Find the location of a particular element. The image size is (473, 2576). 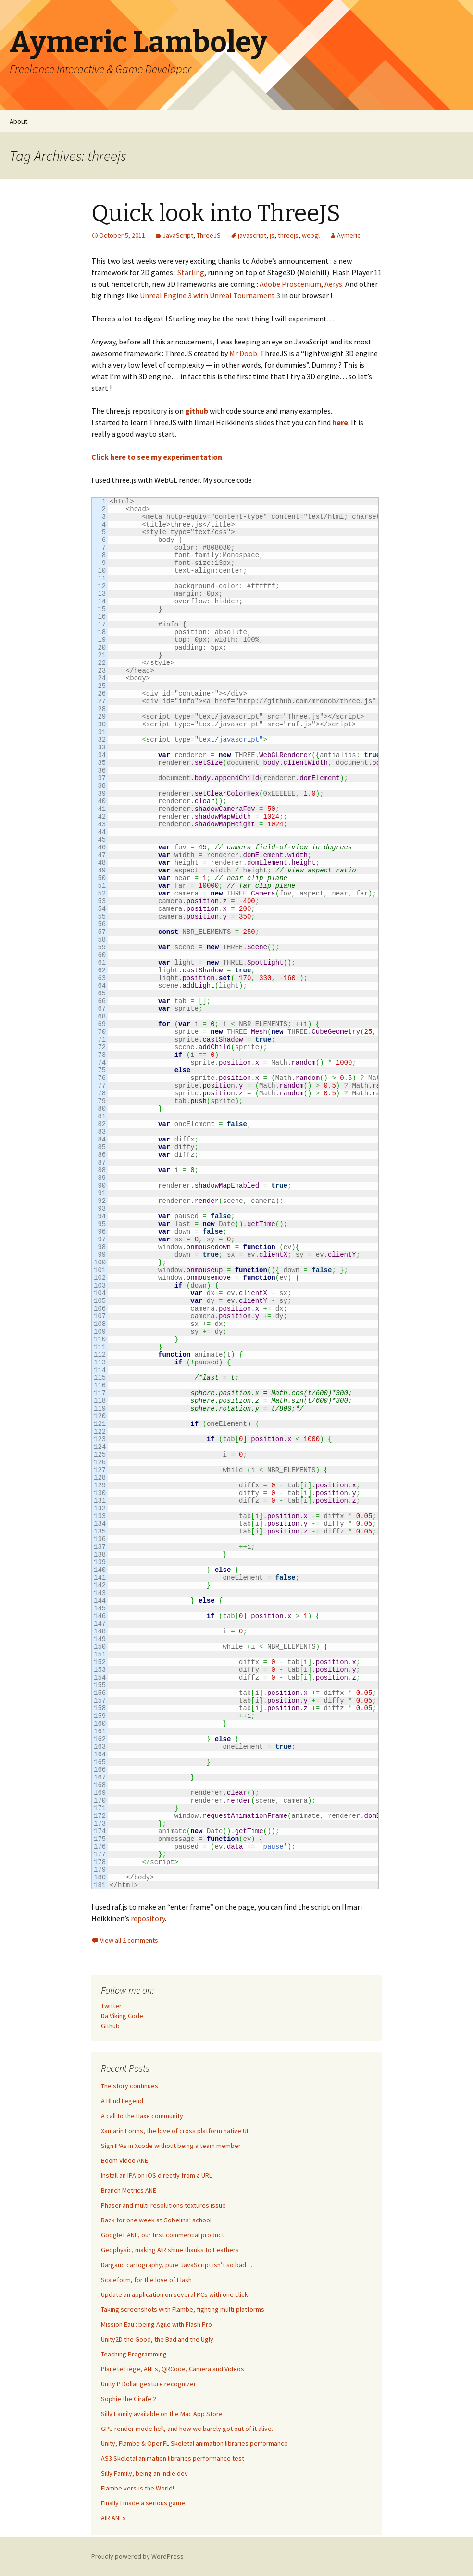

AS3 Skeletal animation libraries performance test is located at coordinates (172, 2458).